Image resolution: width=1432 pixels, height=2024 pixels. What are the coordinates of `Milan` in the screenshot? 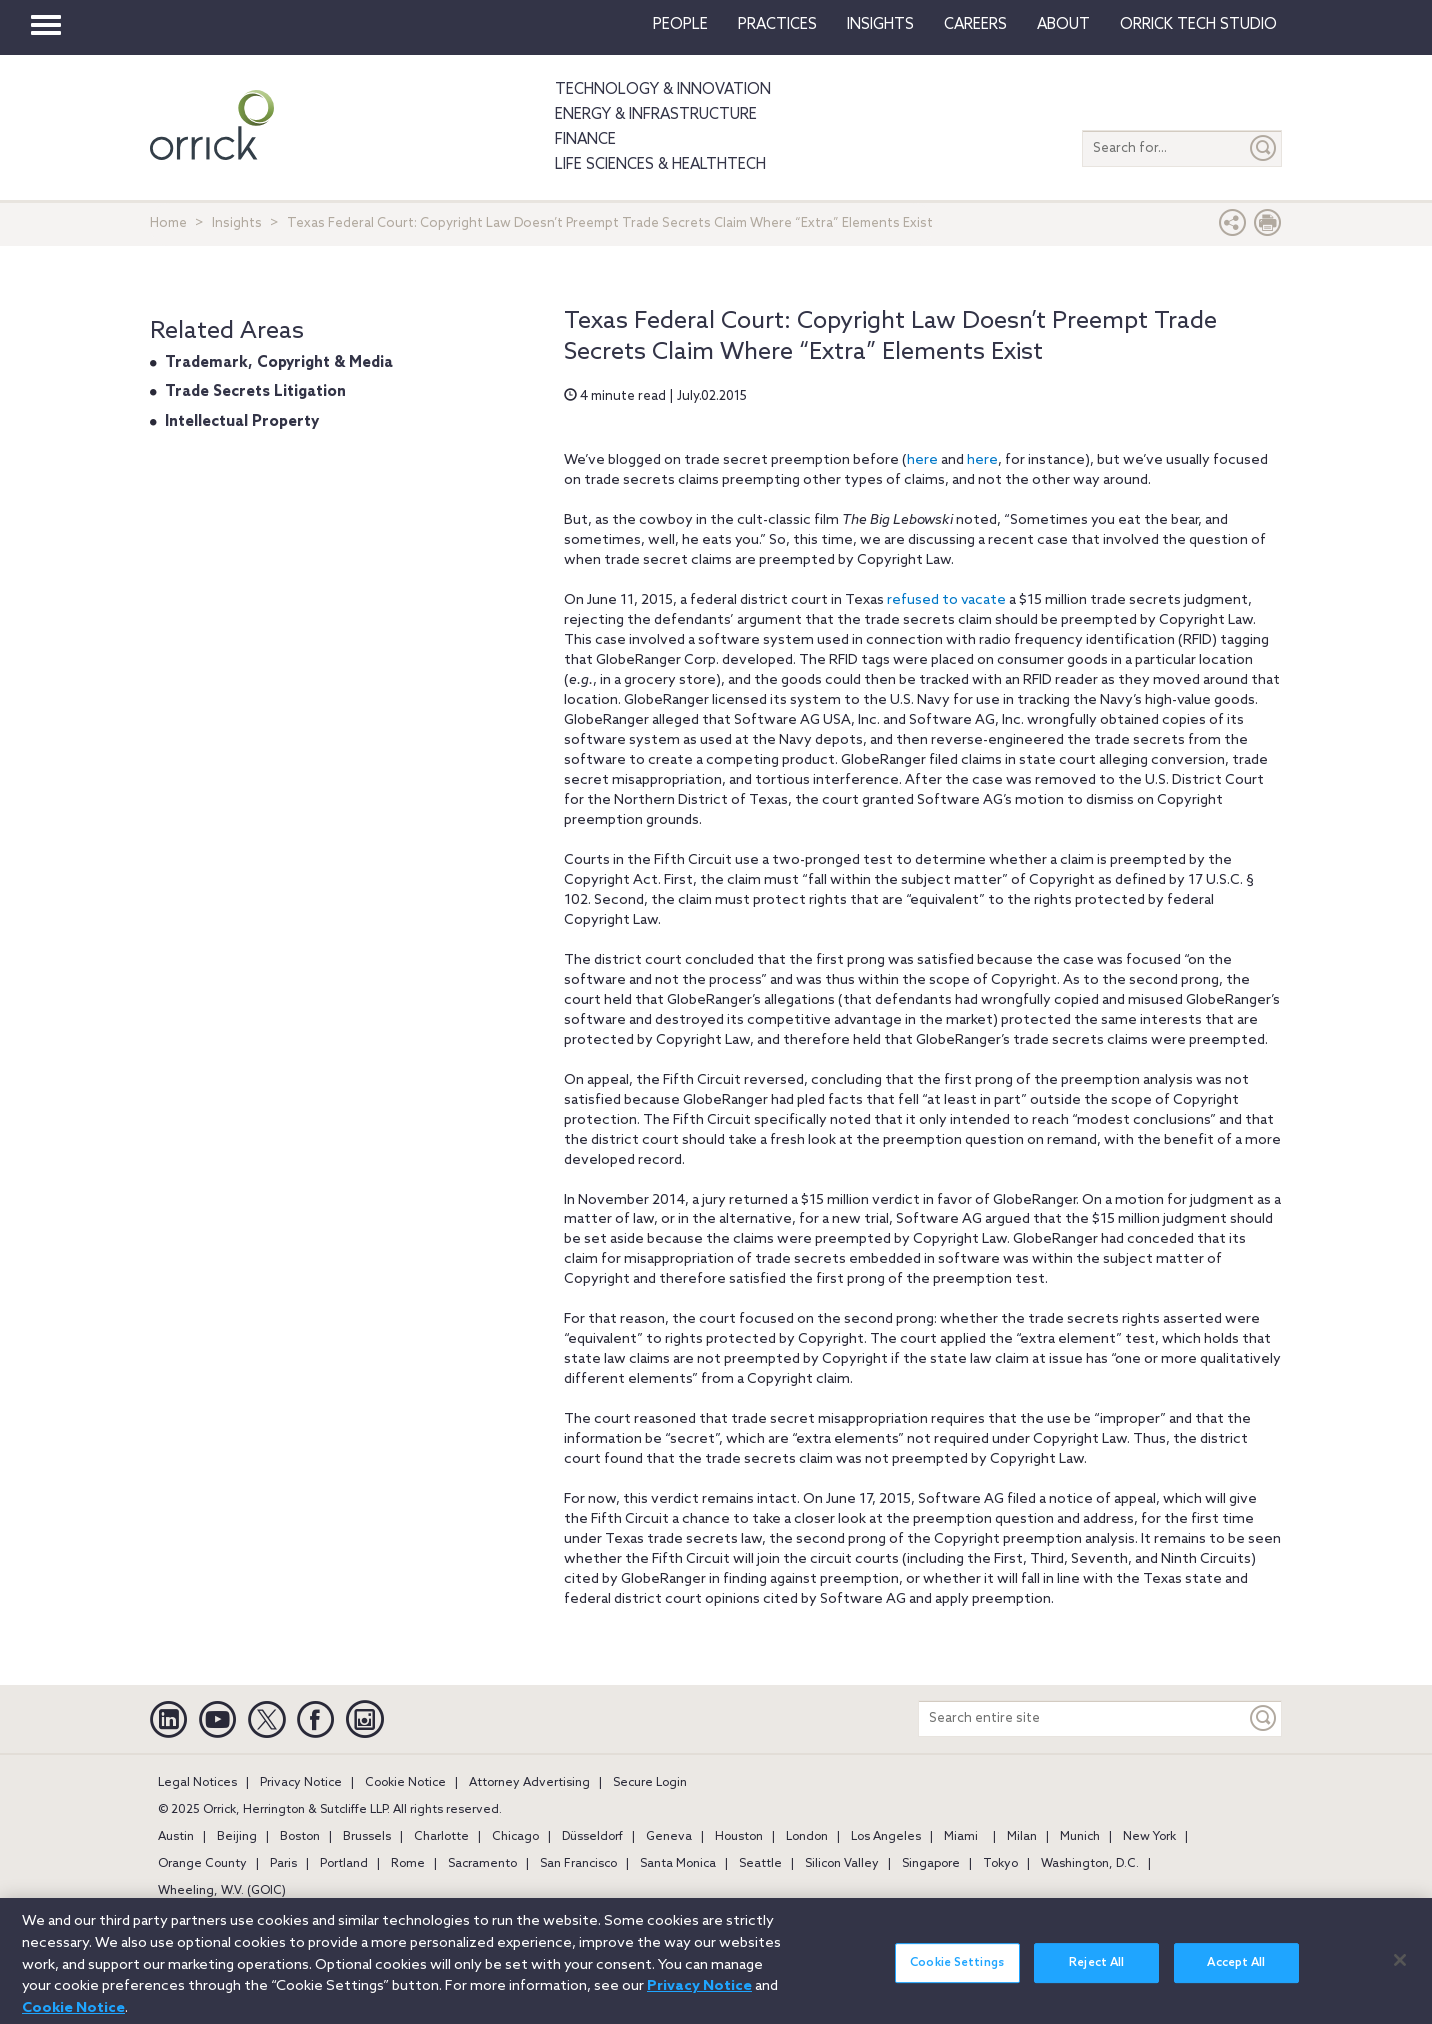 It's located at (1022, 1837).